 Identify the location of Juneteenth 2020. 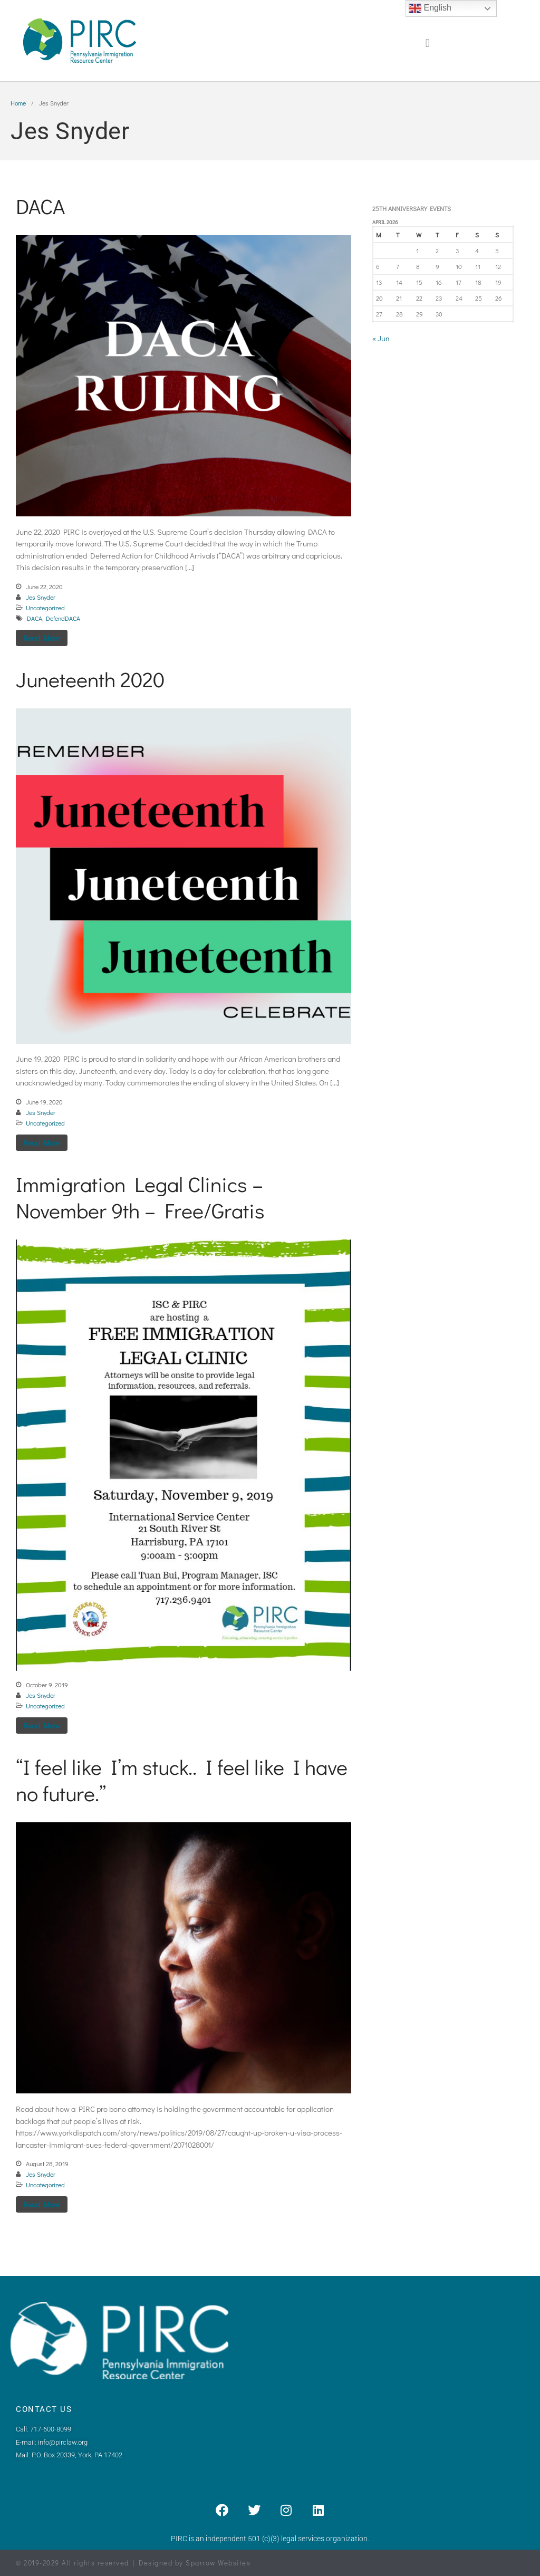
(90, 679).